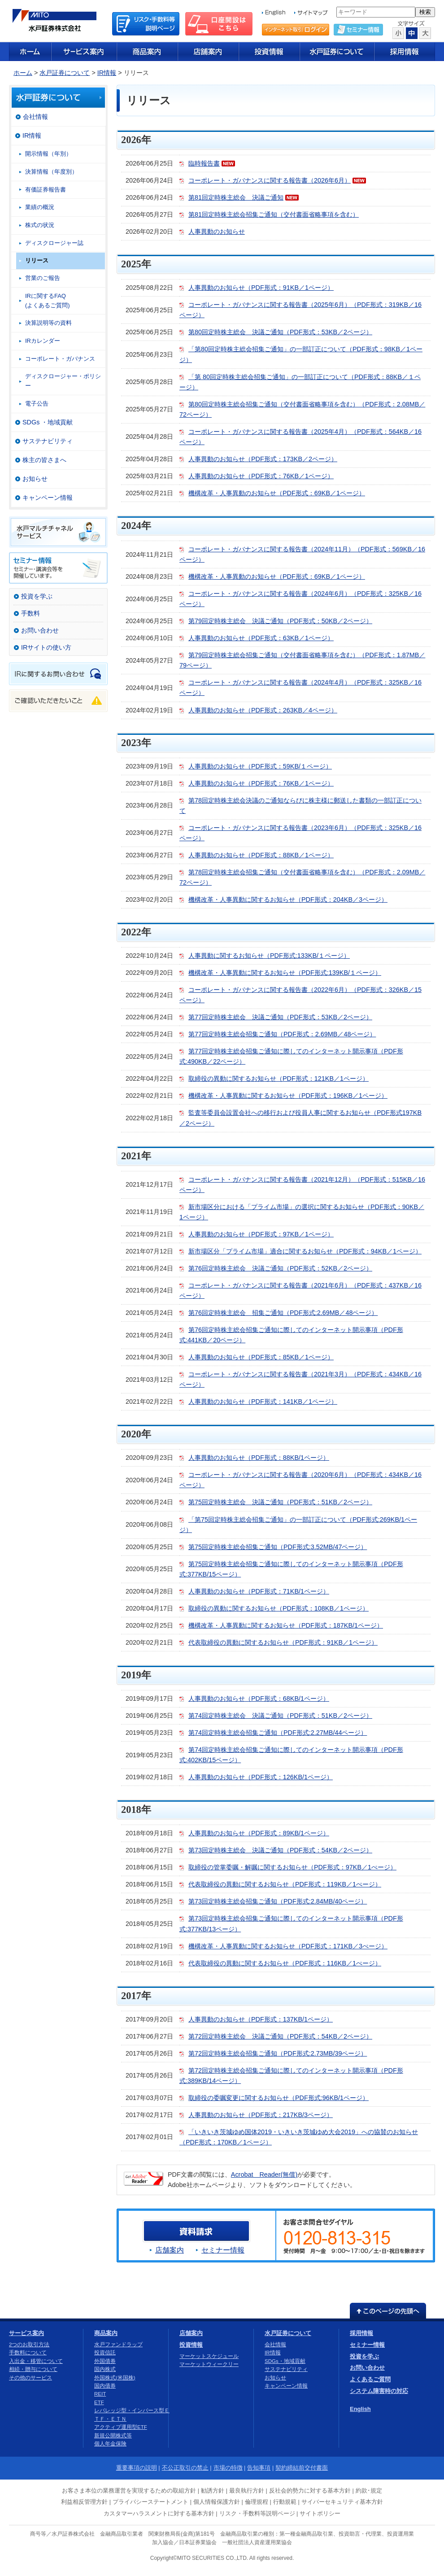 This screenshot has height=2576, width=444. I want to click on Acrobat Reader(無償), so click(264, 2174).